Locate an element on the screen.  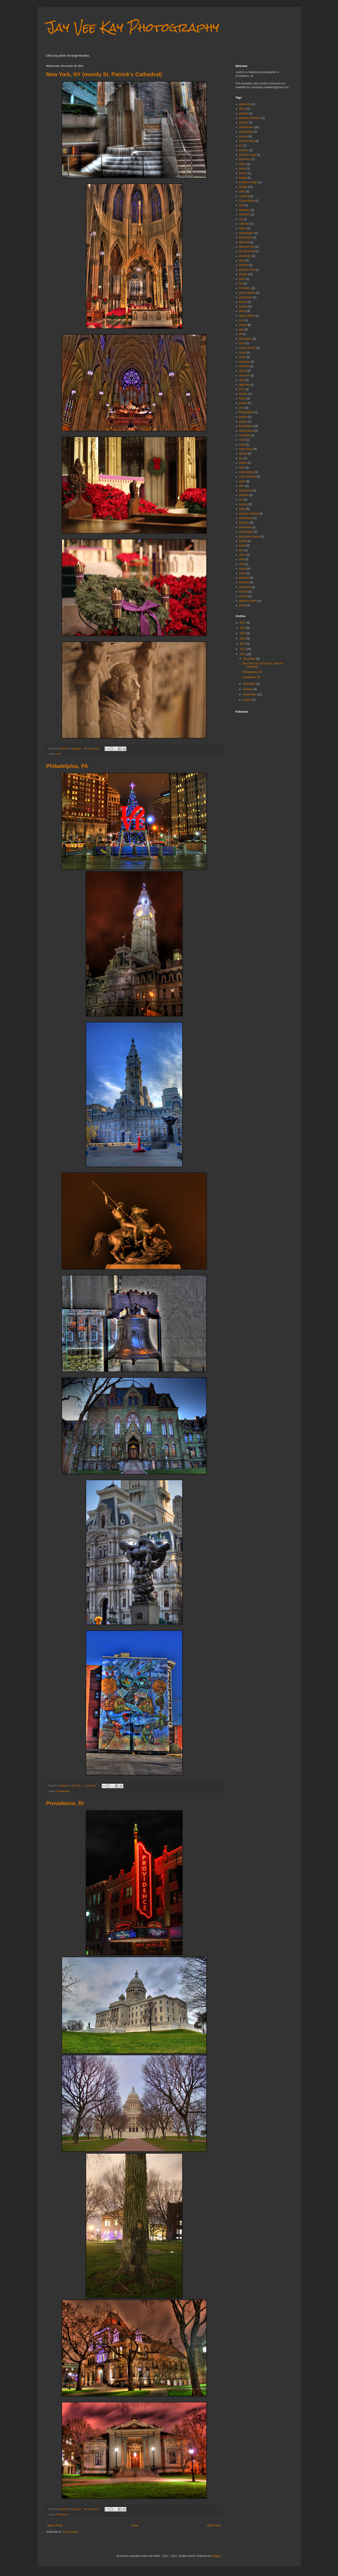
August is located at coordinates (247, 699).